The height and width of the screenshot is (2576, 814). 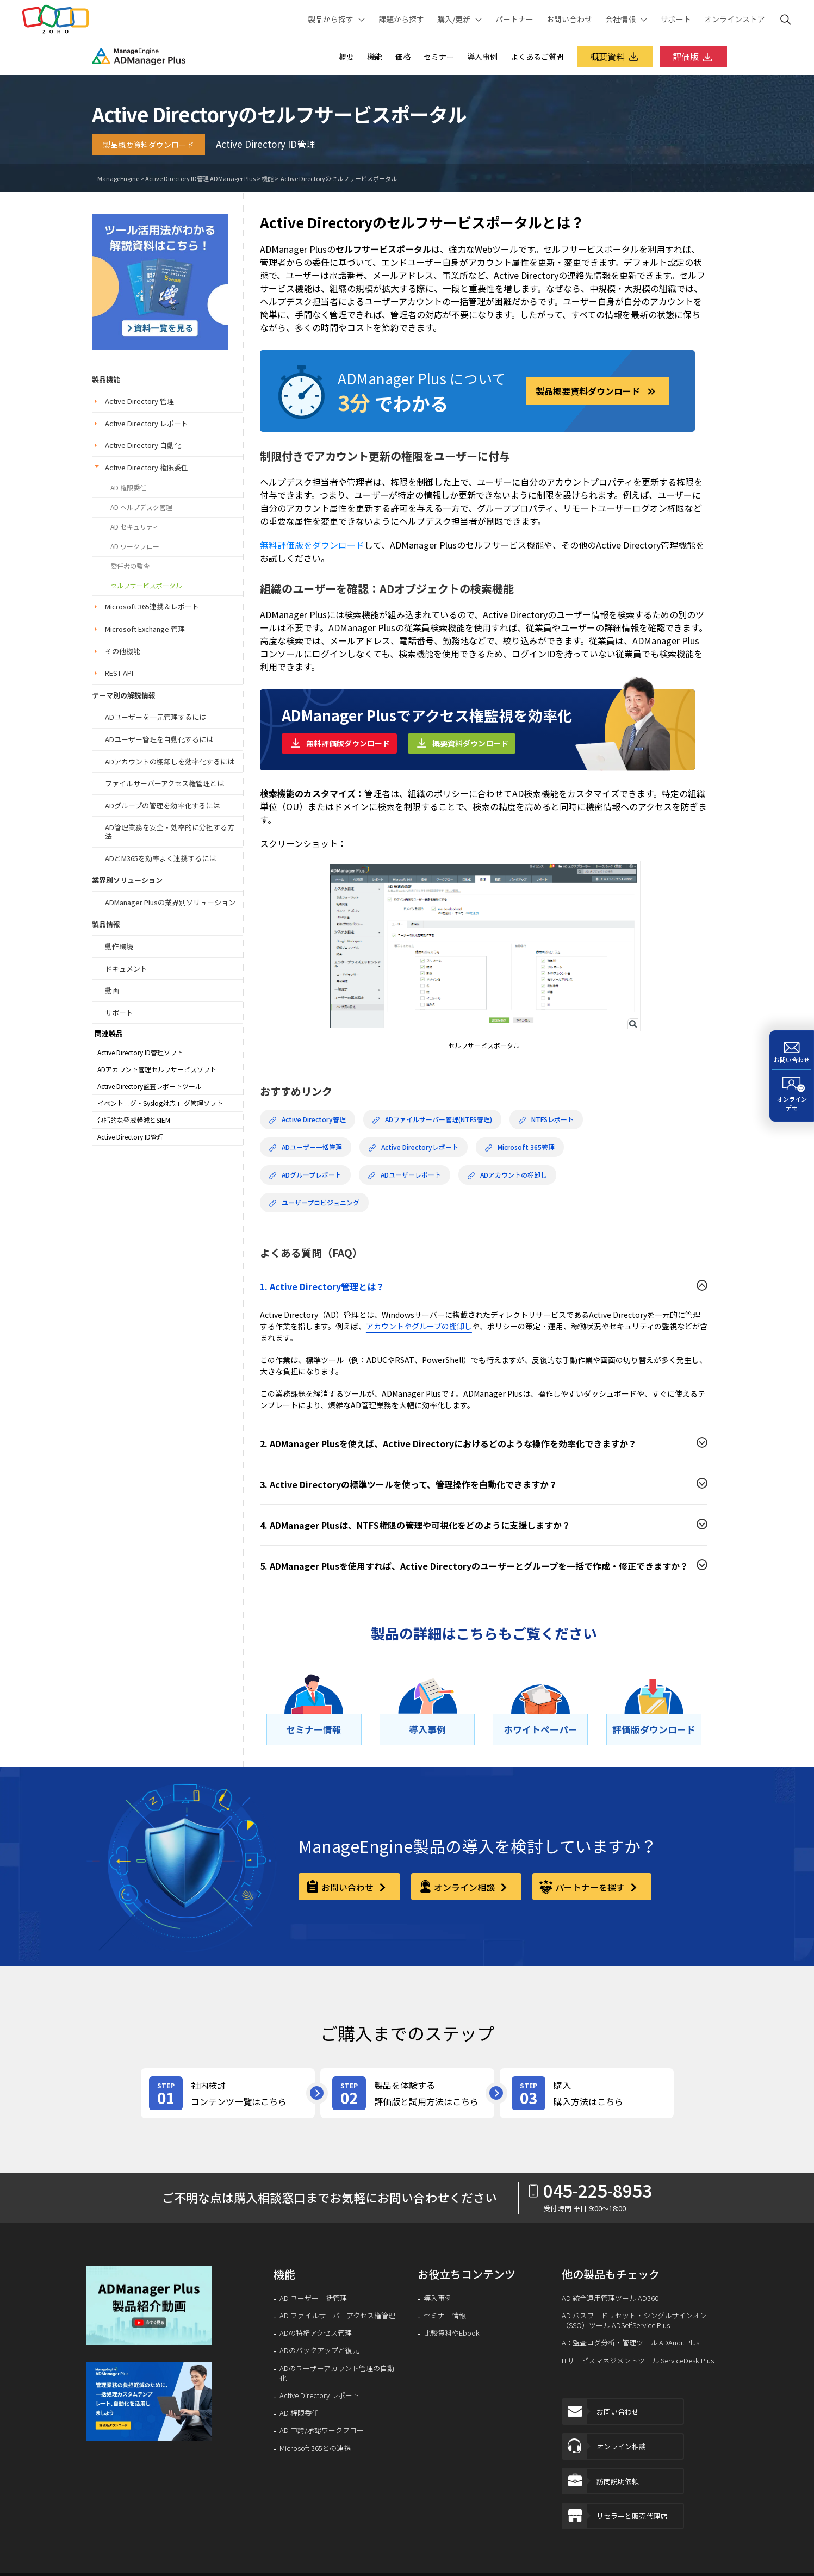 I want to click on [signup-banner], so click(x=150, y=2401).